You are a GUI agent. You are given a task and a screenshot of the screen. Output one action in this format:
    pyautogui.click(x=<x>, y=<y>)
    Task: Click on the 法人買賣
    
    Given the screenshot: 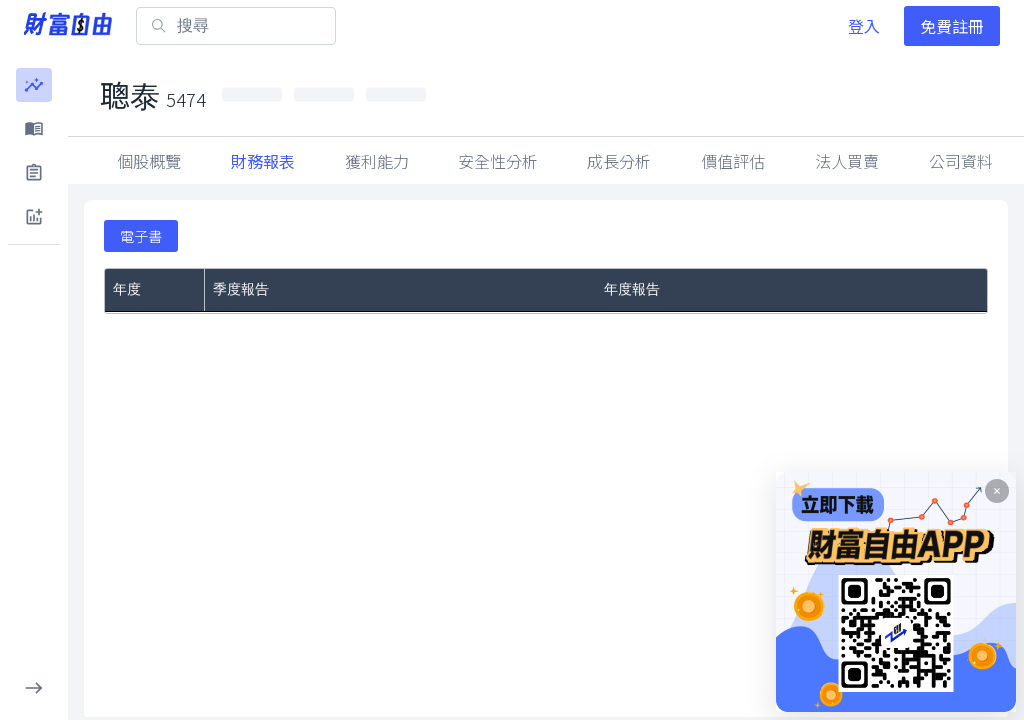 What is the action you would take?
    pyautogui.click(x=961, y=161)
    